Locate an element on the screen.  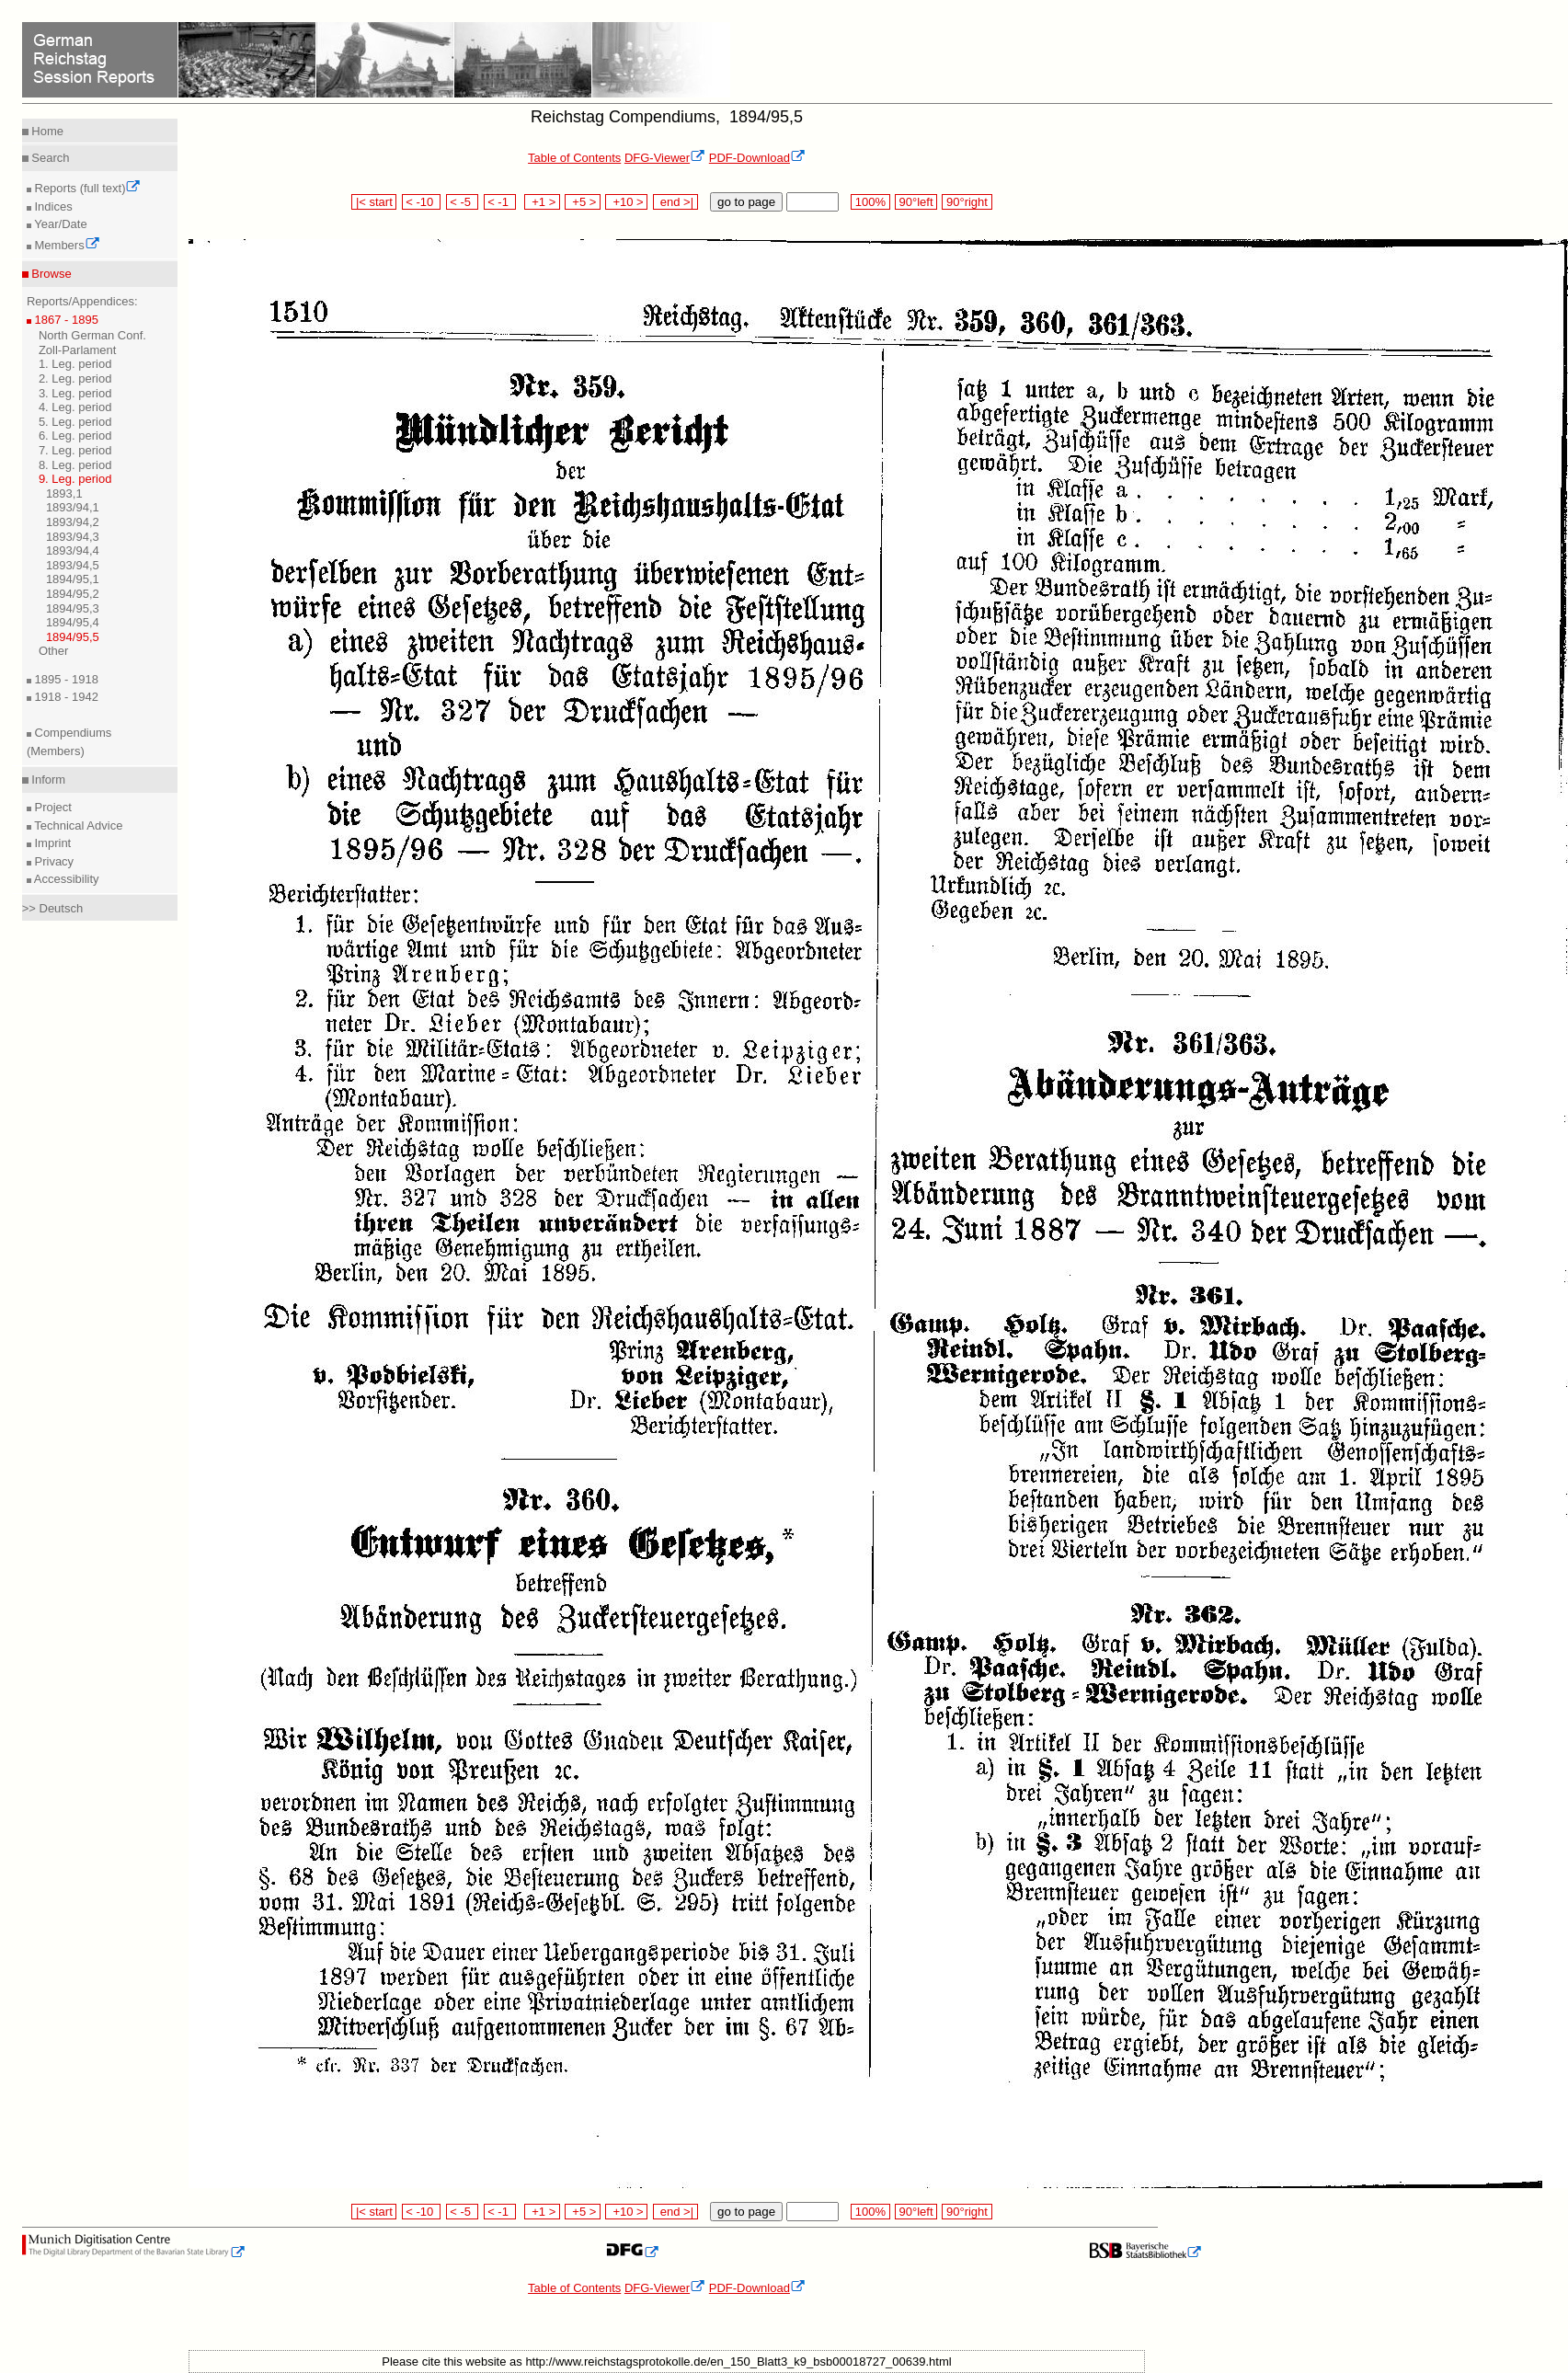
8. Leg. period is located at coordinates (75, 465).